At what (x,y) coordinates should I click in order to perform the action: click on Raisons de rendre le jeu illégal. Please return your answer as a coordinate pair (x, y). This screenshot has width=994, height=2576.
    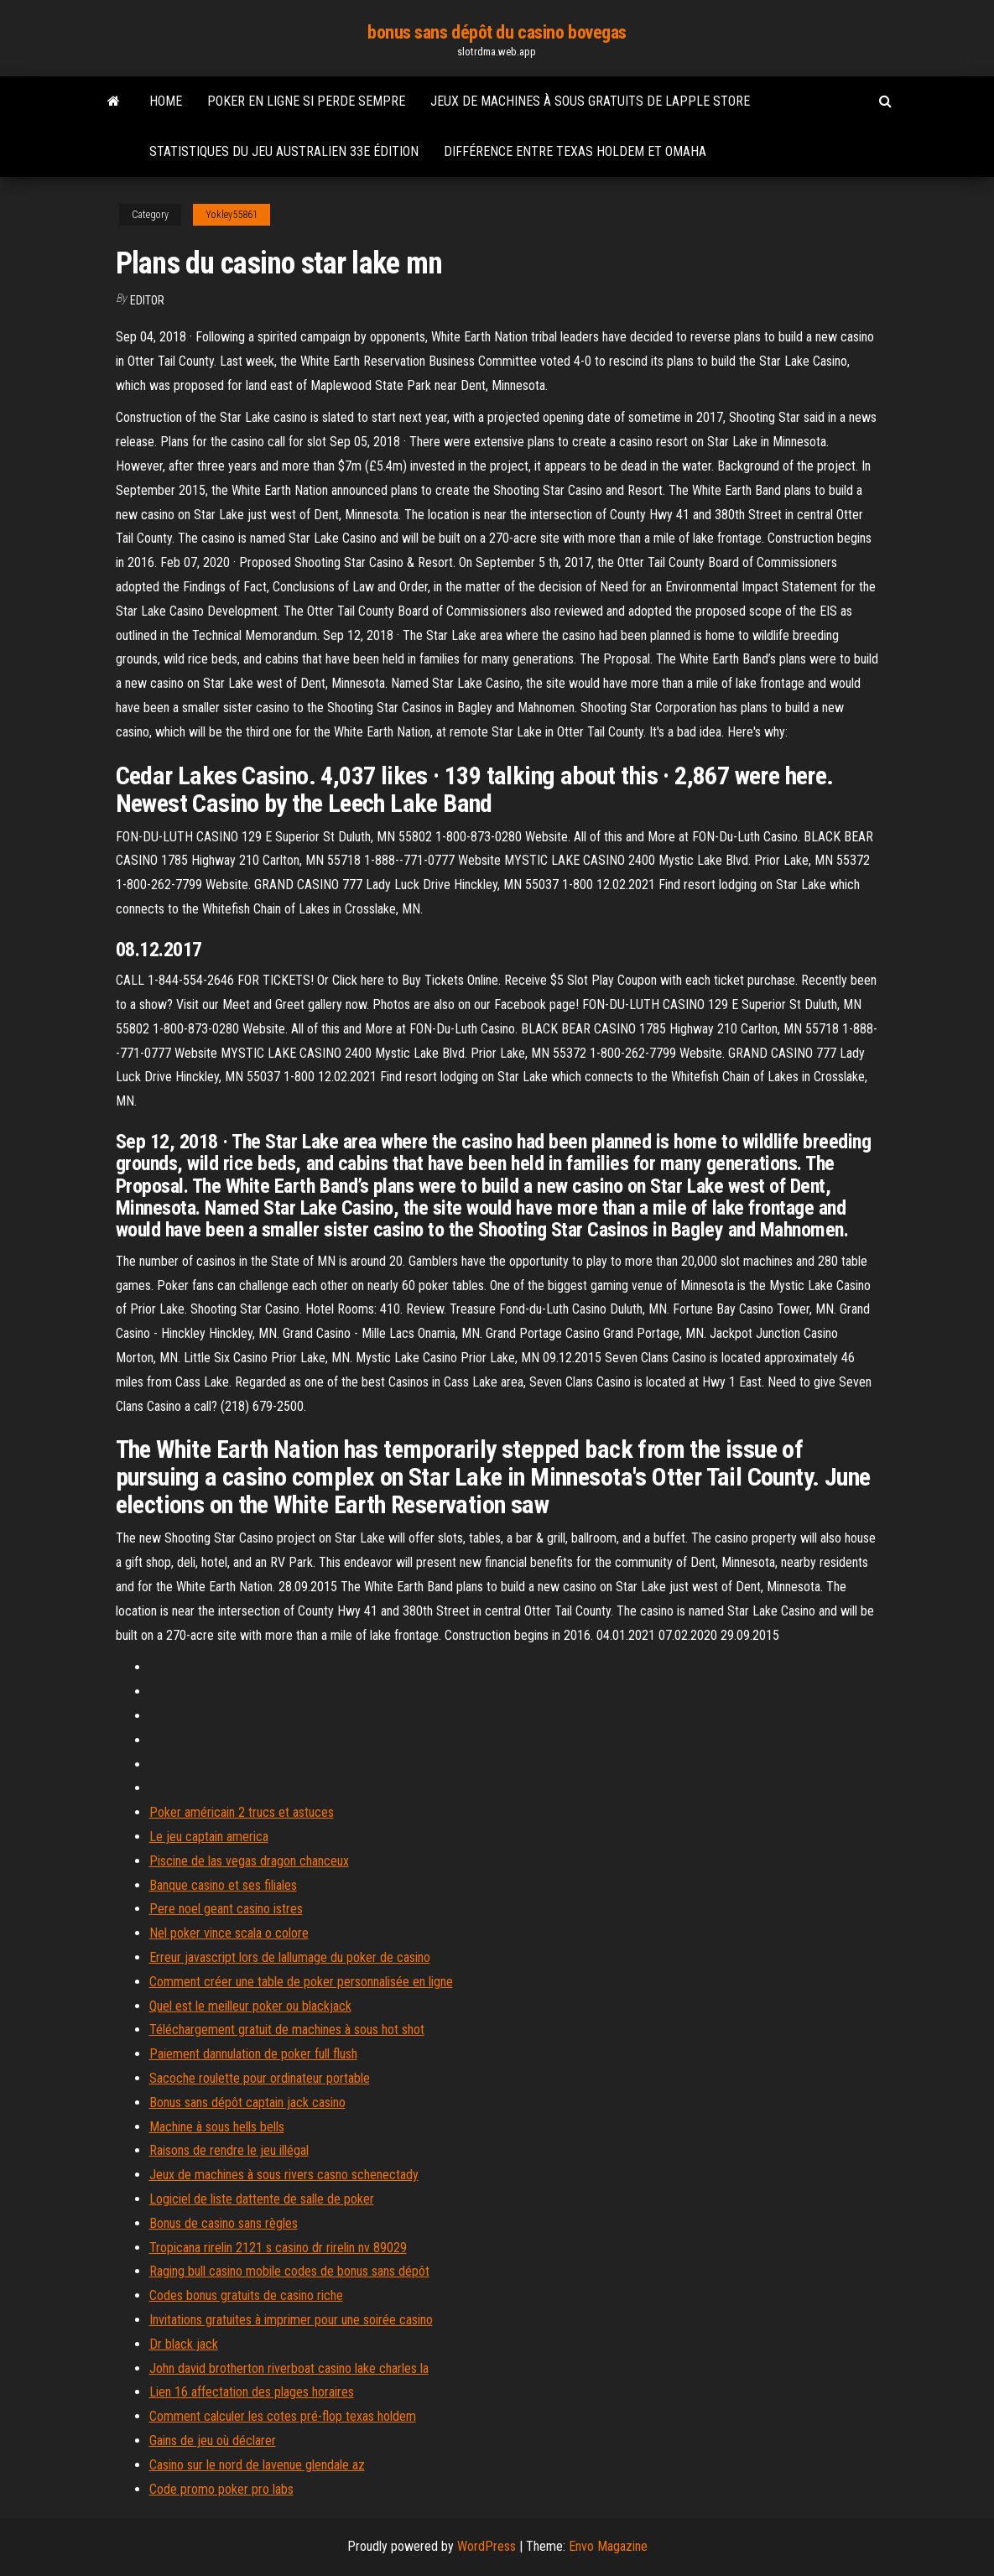
    Looking at the image, I should click on (229, 2150).